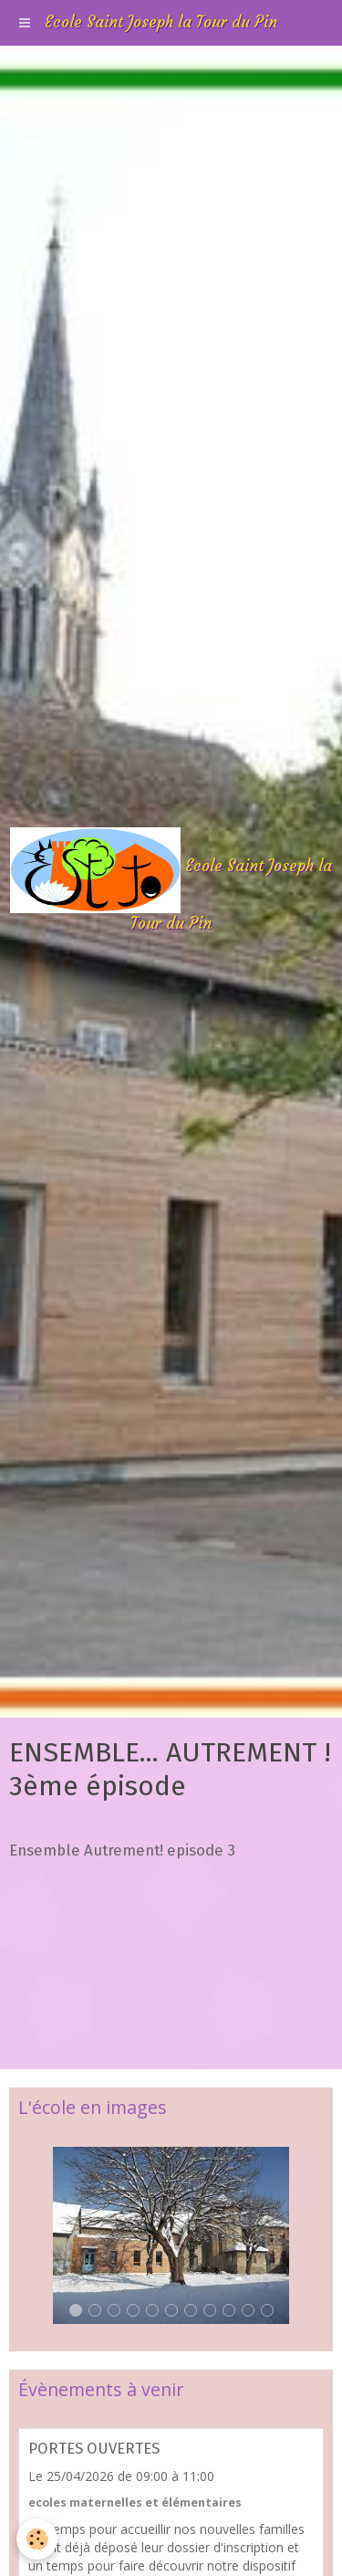 The width and height of the screenshot is (342, 2576). What do you see at coordinates (36, 2539) in the screenshot?
I see `[Cookie]` at bounding box center [36, 2539].